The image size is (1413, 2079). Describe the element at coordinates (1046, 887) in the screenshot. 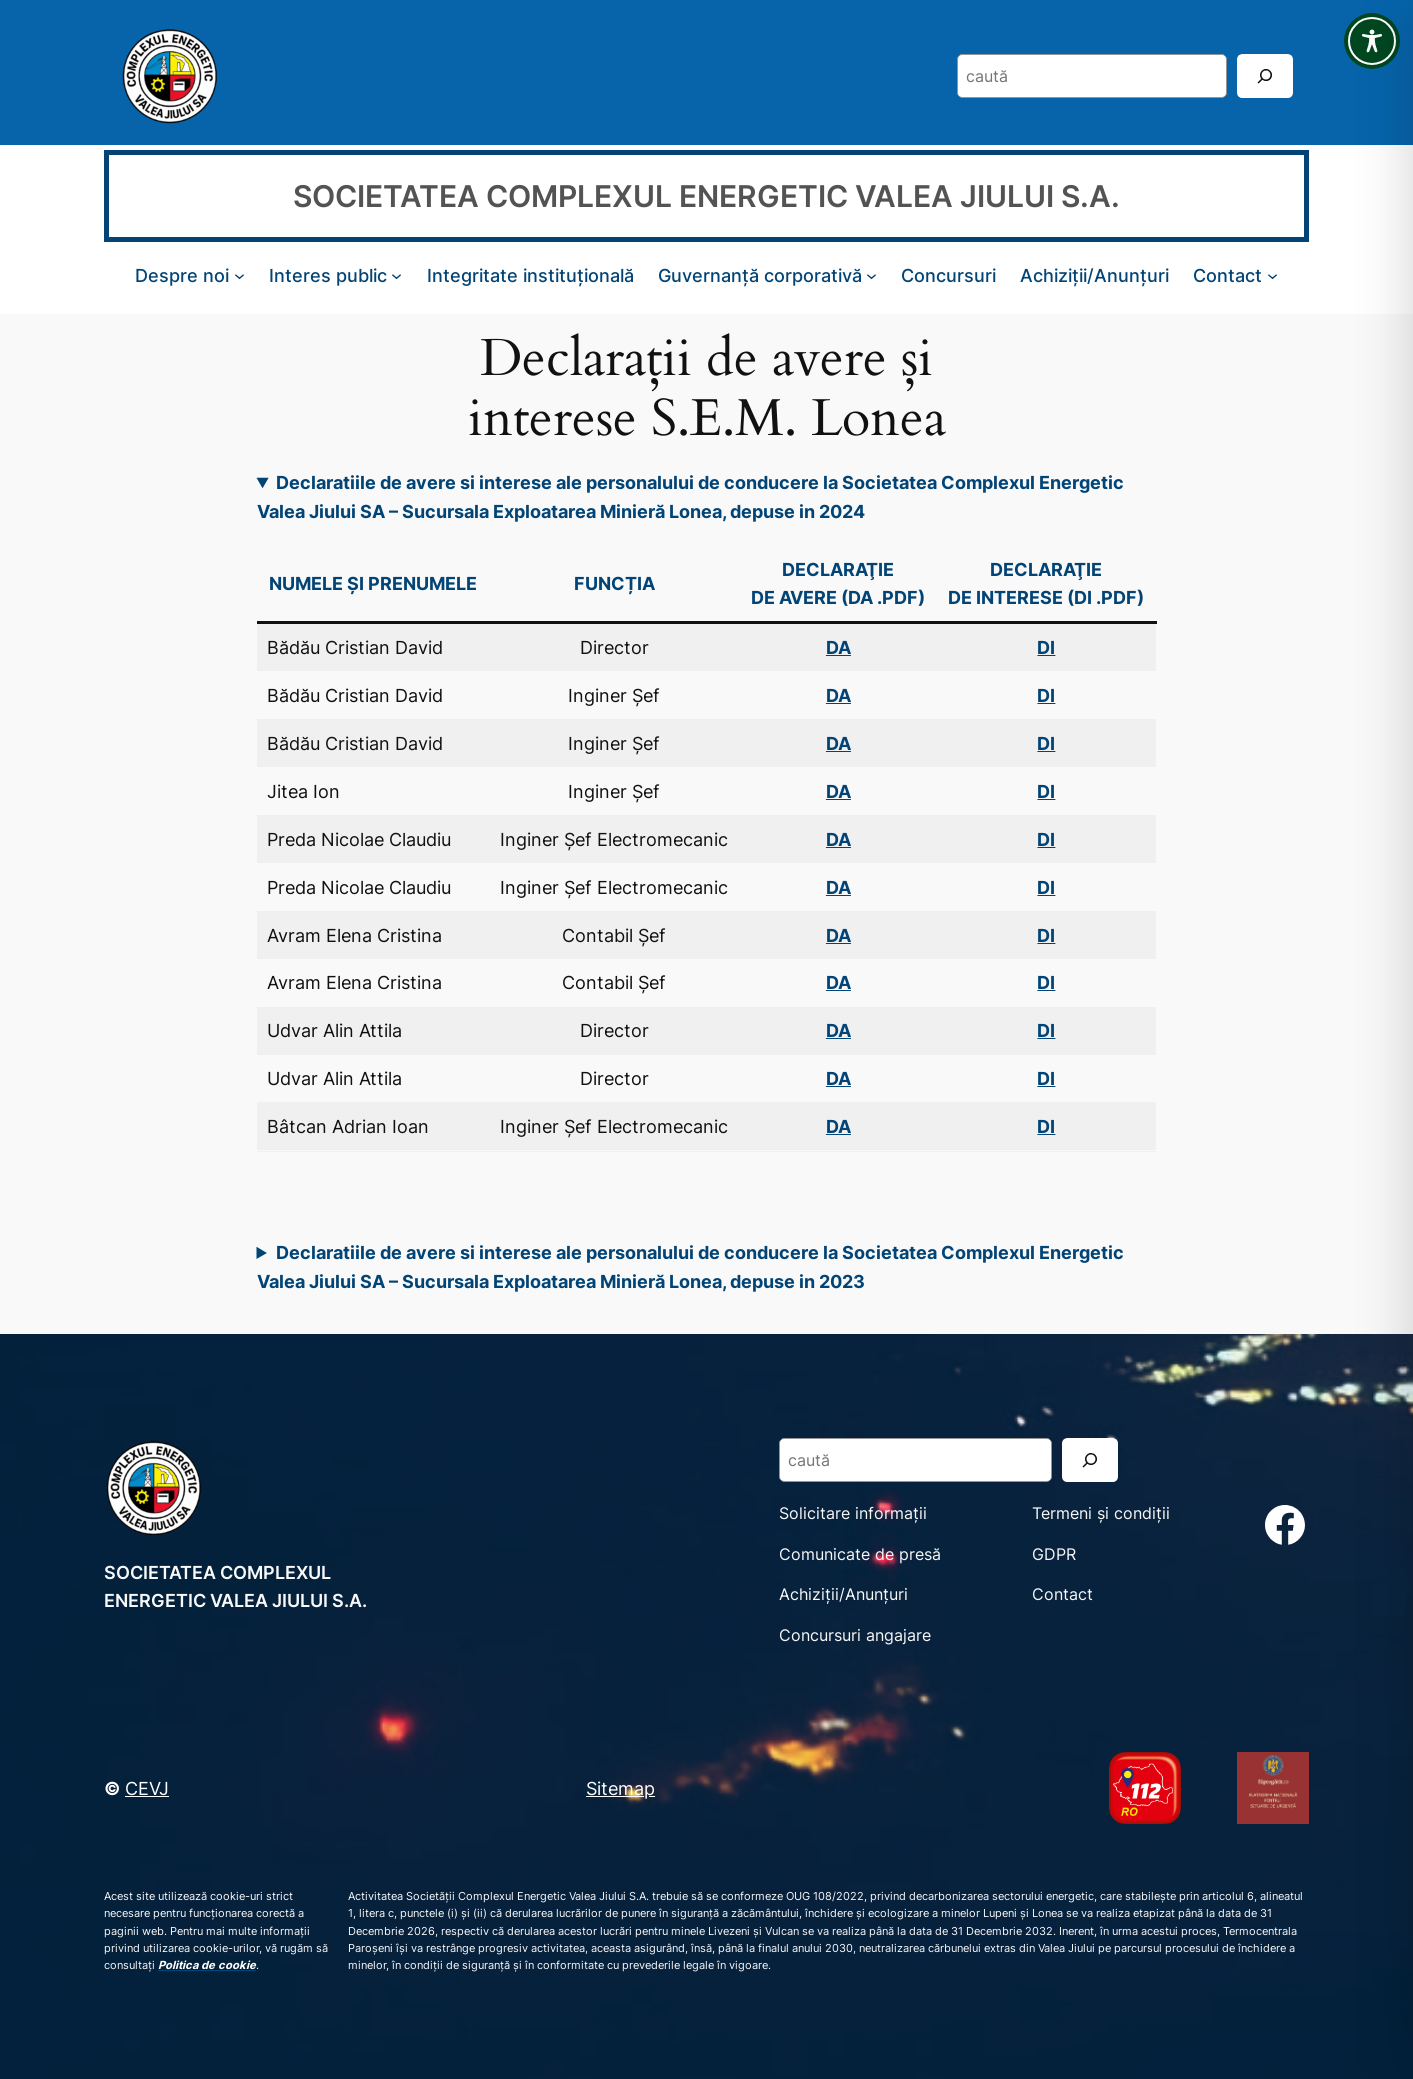

I see `DI` at that location.